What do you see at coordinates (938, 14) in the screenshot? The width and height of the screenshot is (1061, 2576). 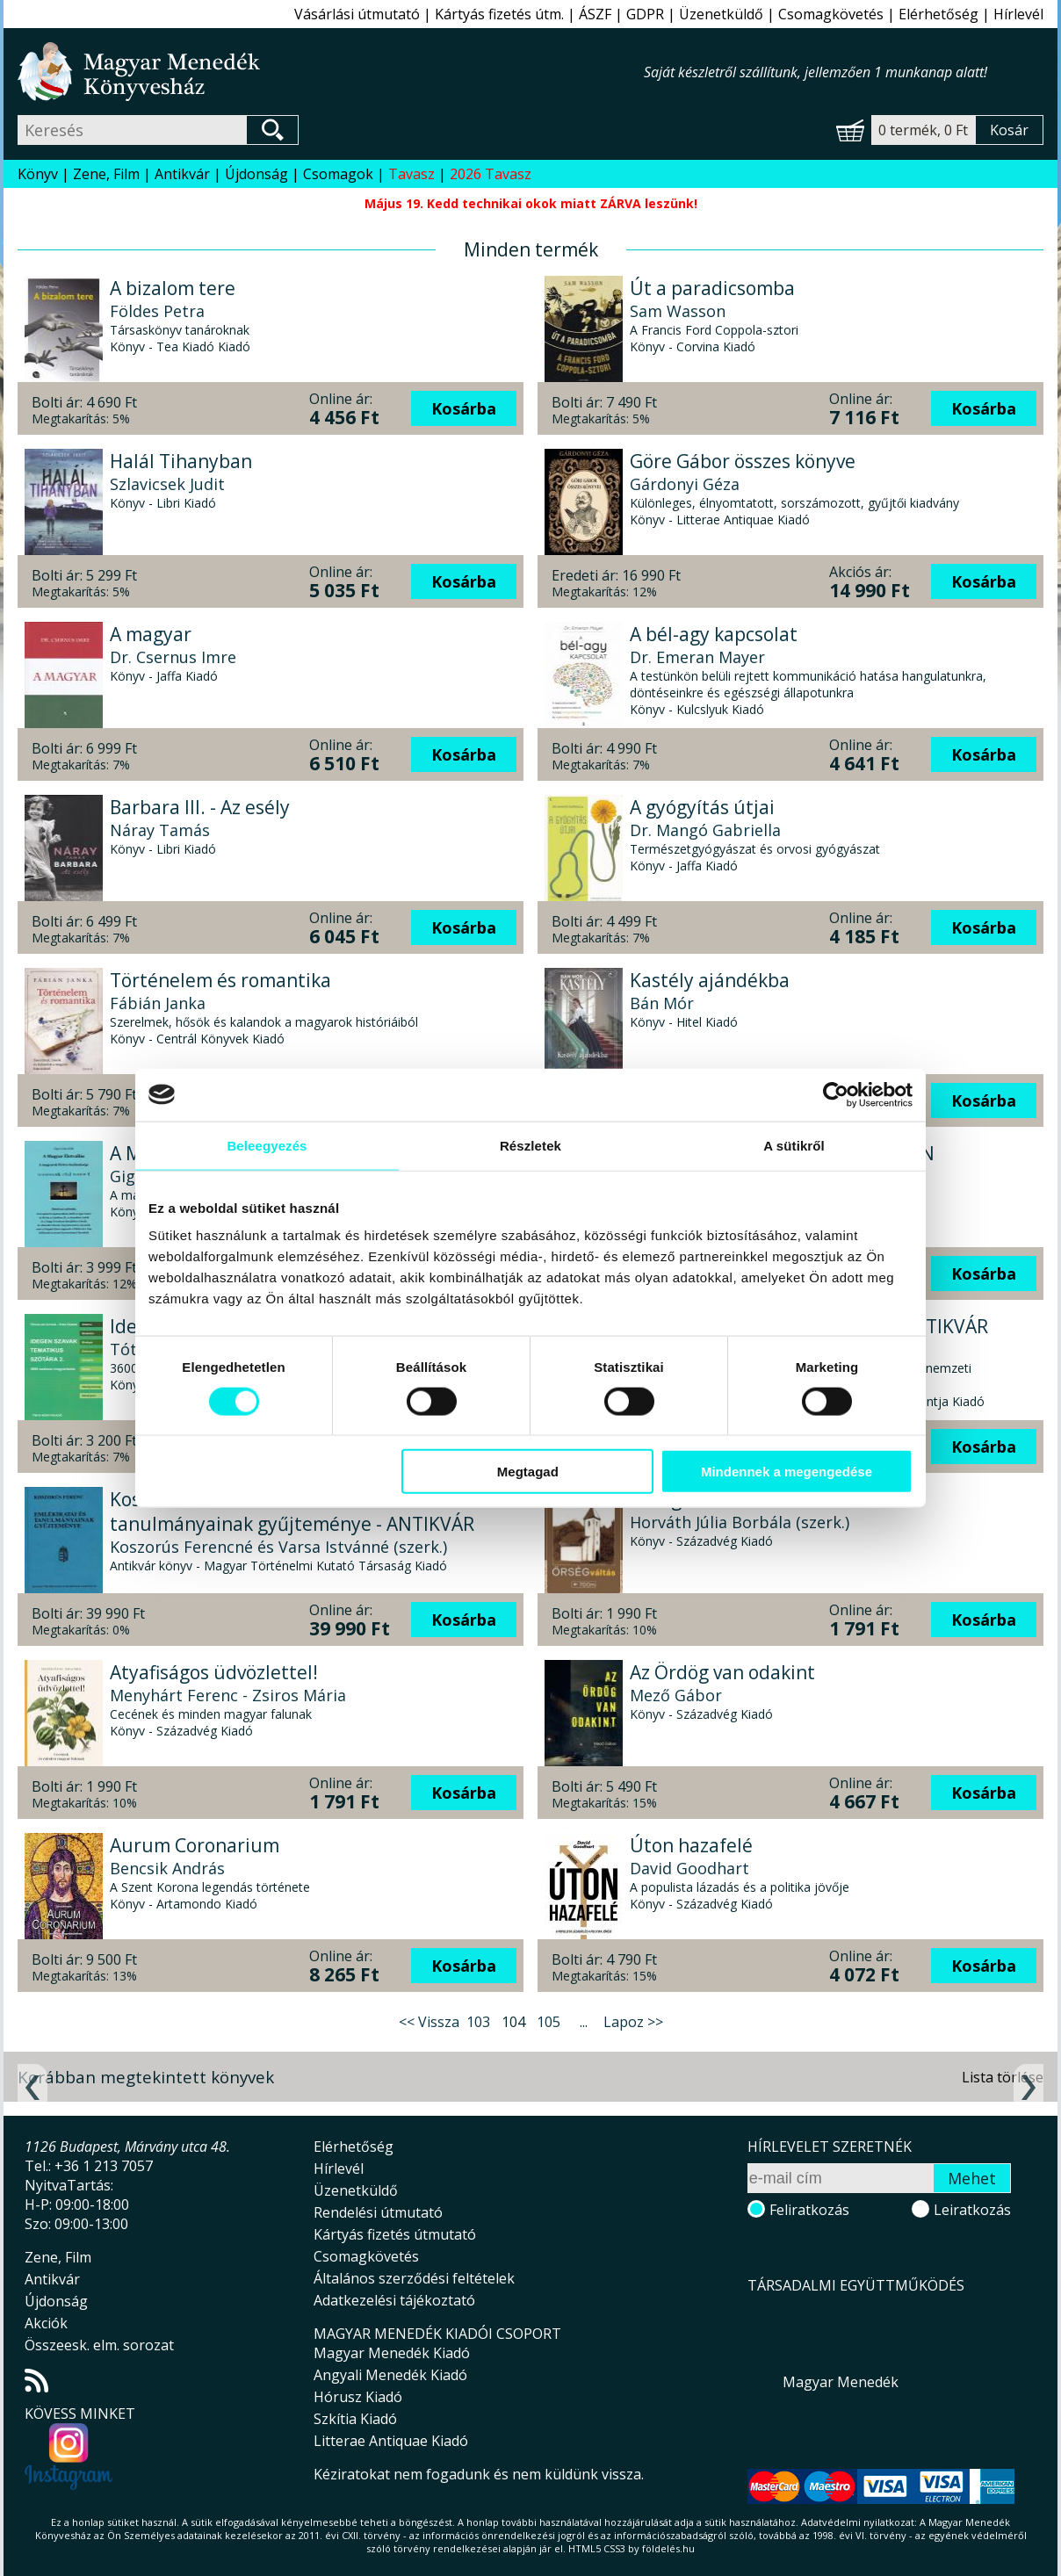 I see `Elérhetőség` at bounding box center [938, 14].